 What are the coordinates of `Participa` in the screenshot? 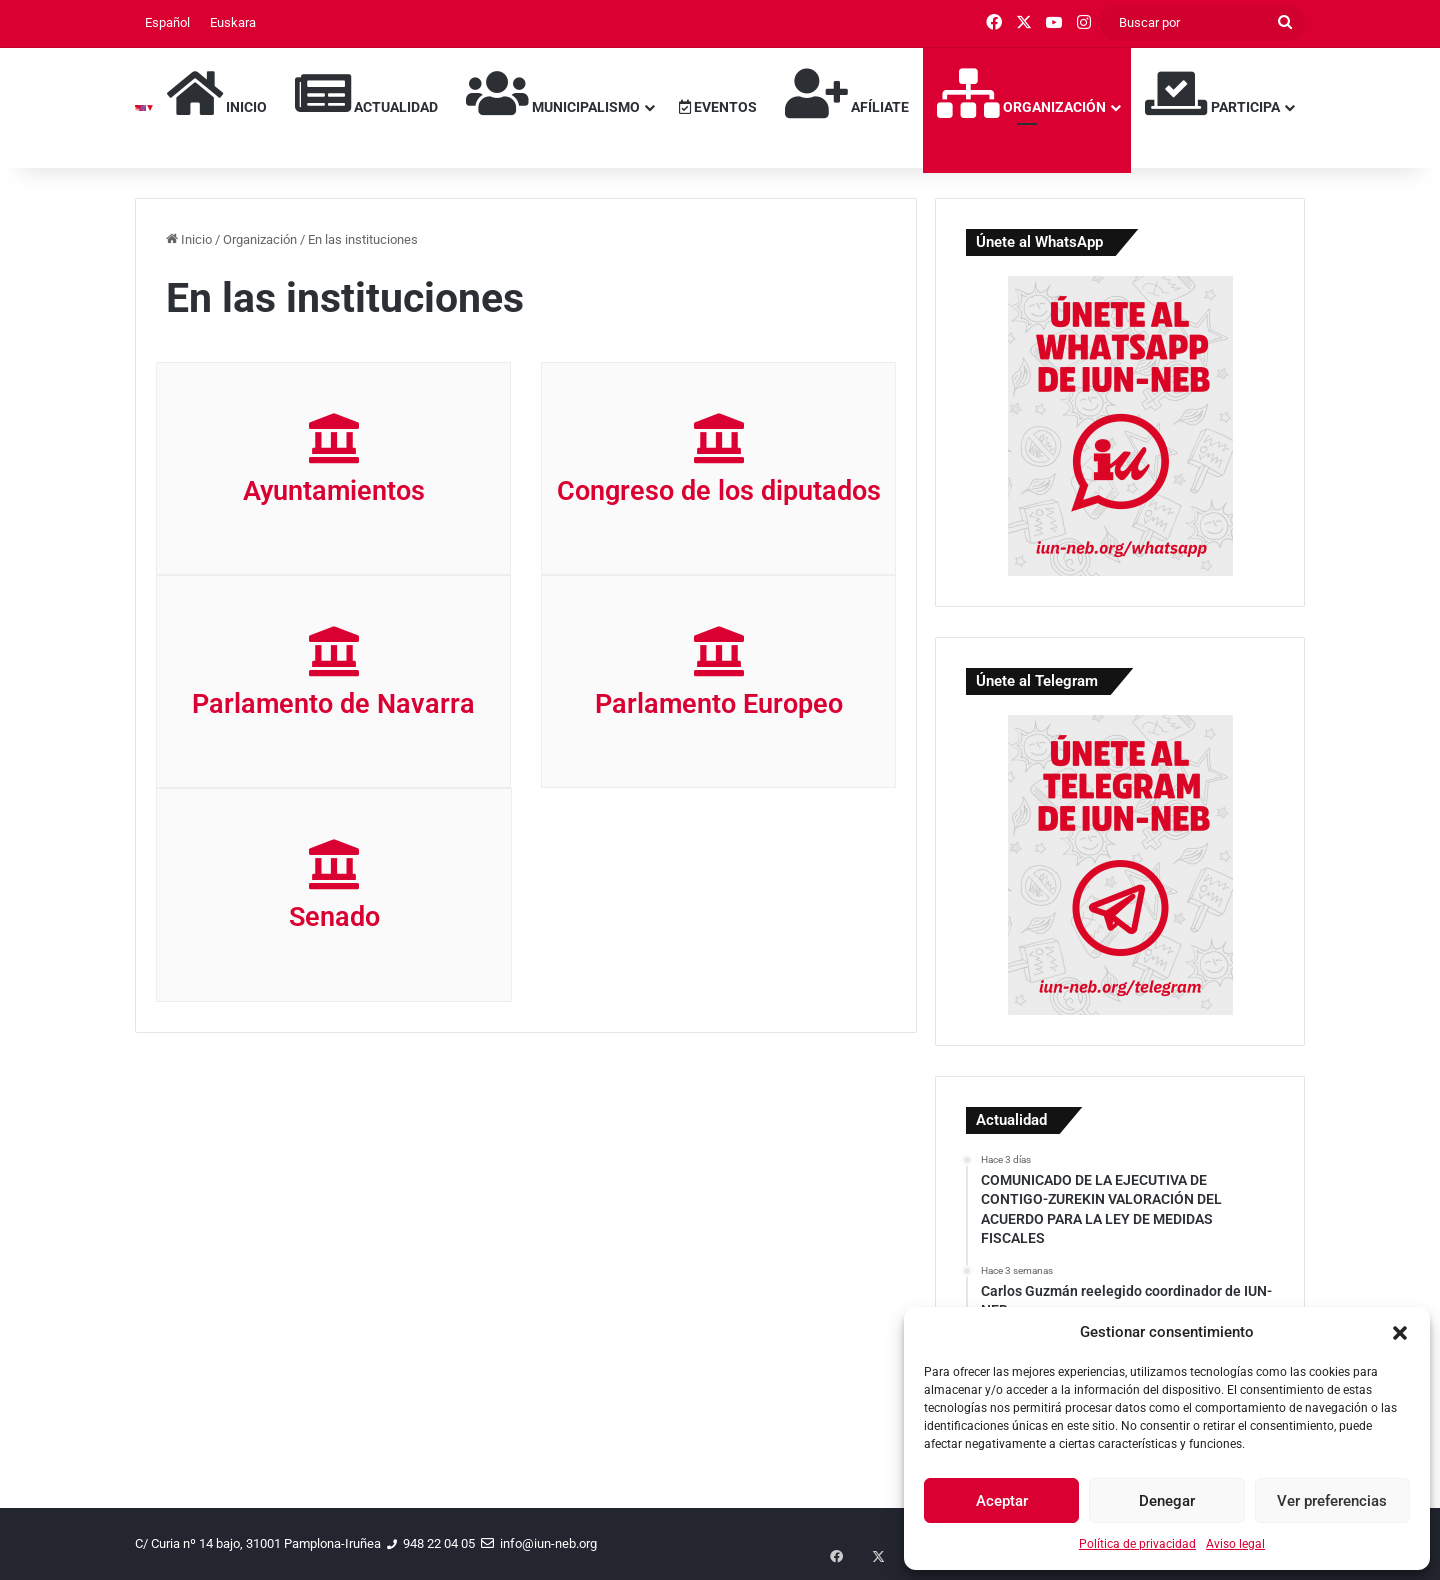 It's located at (1212, 93).